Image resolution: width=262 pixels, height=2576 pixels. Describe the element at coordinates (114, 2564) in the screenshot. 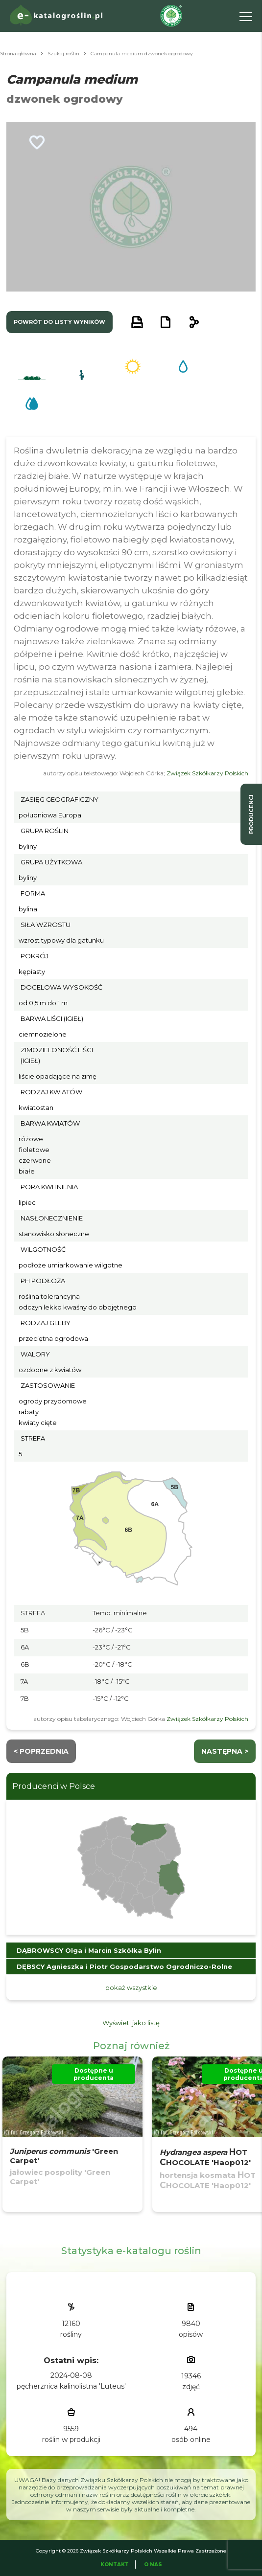

I see `Kontakt` at that location.